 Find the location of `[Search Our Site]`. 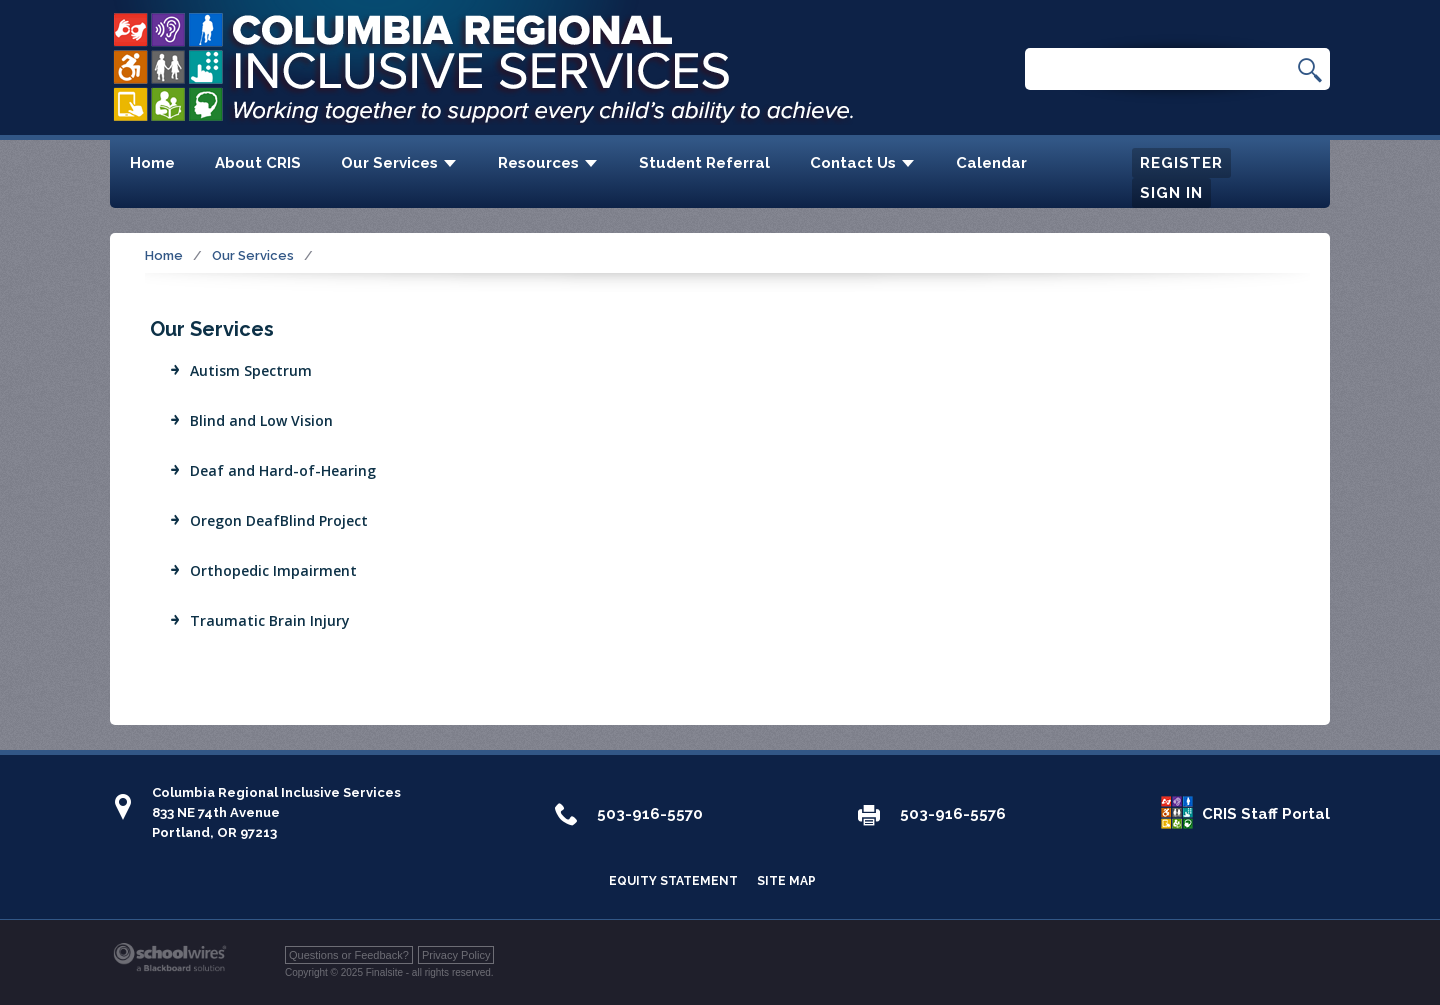

[Search Our Site] is located at coordinates (1166, 70).